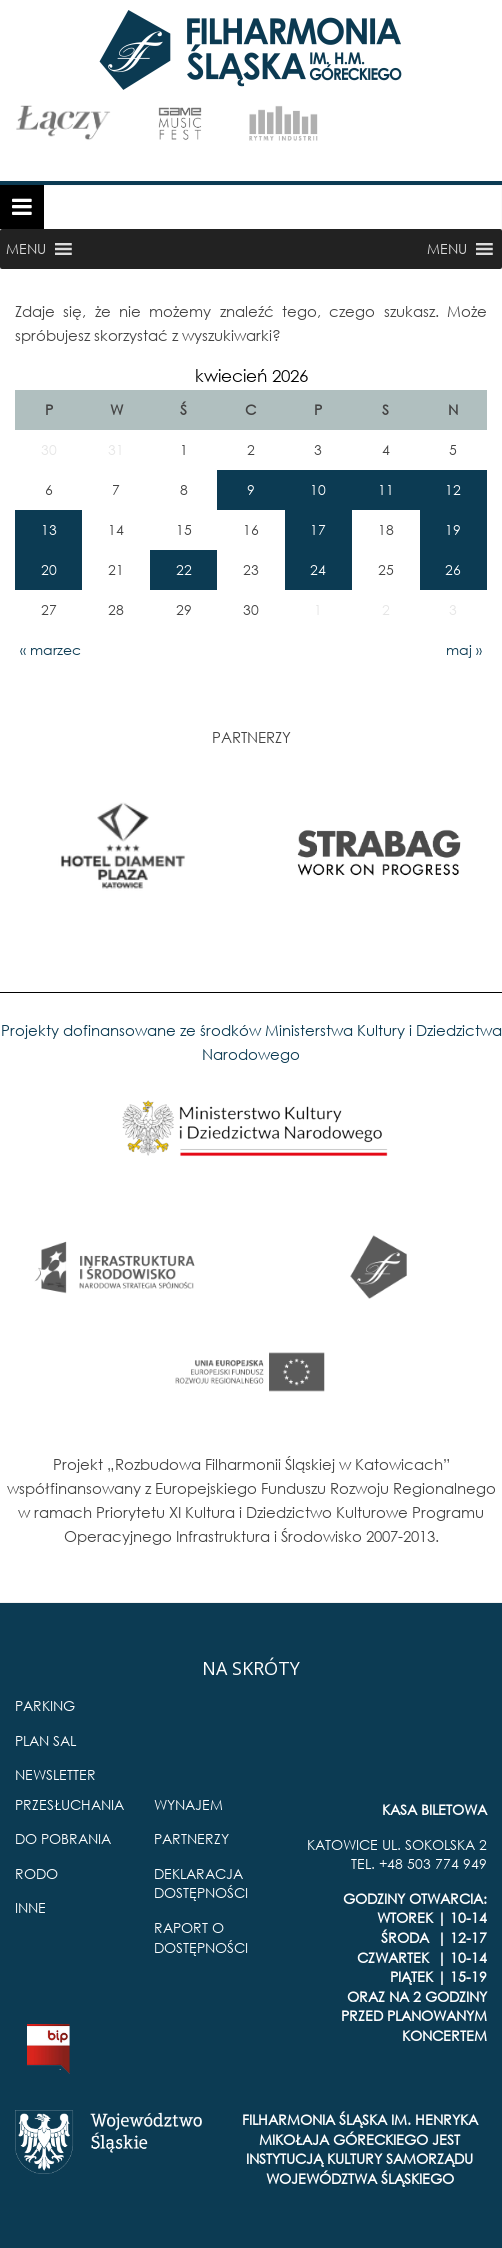 Image resolution: width=502 pixels, height=2248 pixels. Describe the element at coordinates (184, 569) in the screenshot. I see `22` at that location.